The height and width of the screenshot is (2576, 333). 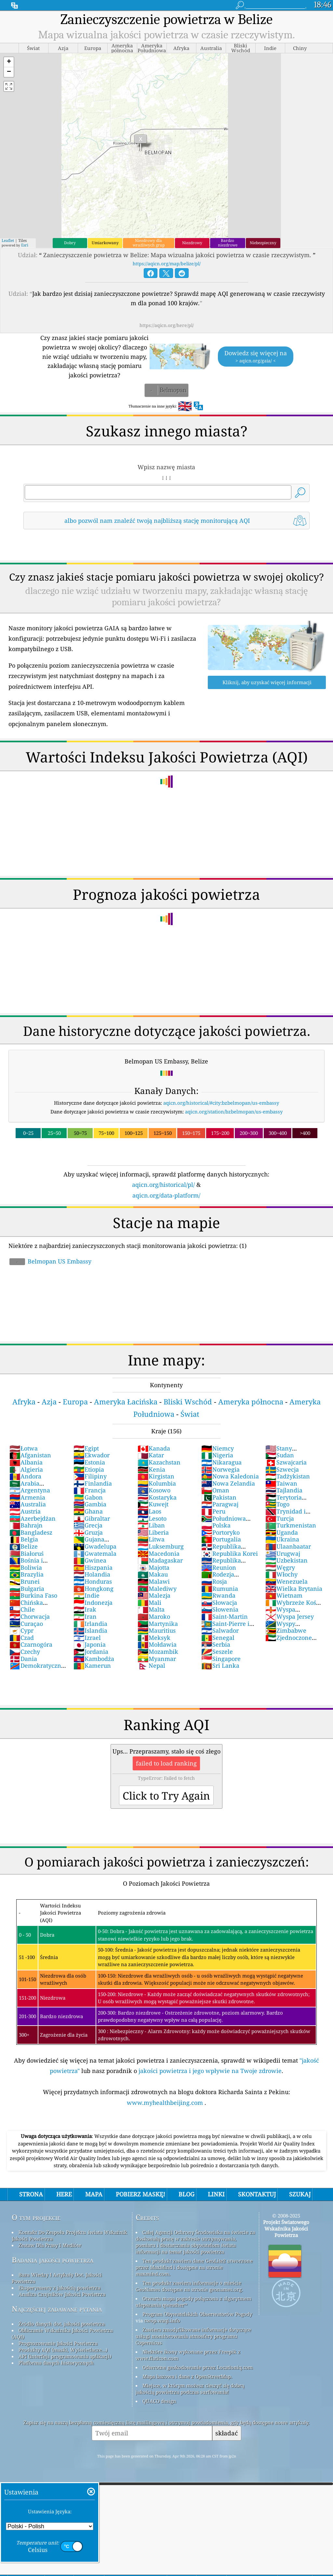 What do you see at coordinates (154, 1637) in the screenshot?
I see `Meksyk` at bounding box center [154, 1637].